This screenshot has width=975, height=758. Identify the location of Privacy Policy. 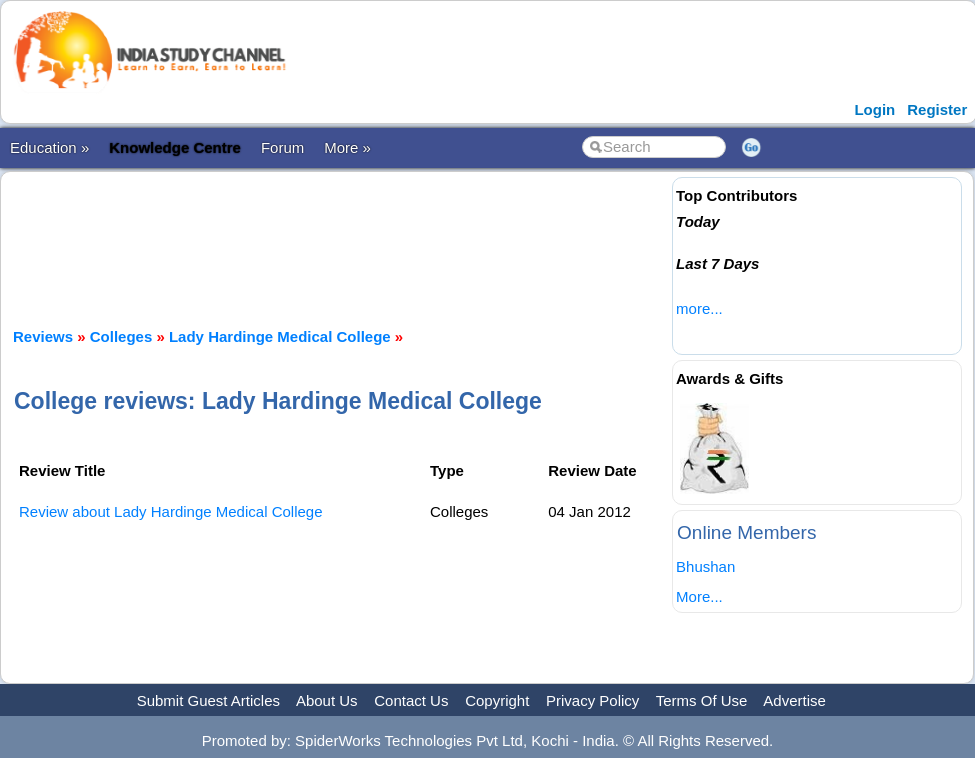
(592, 700).